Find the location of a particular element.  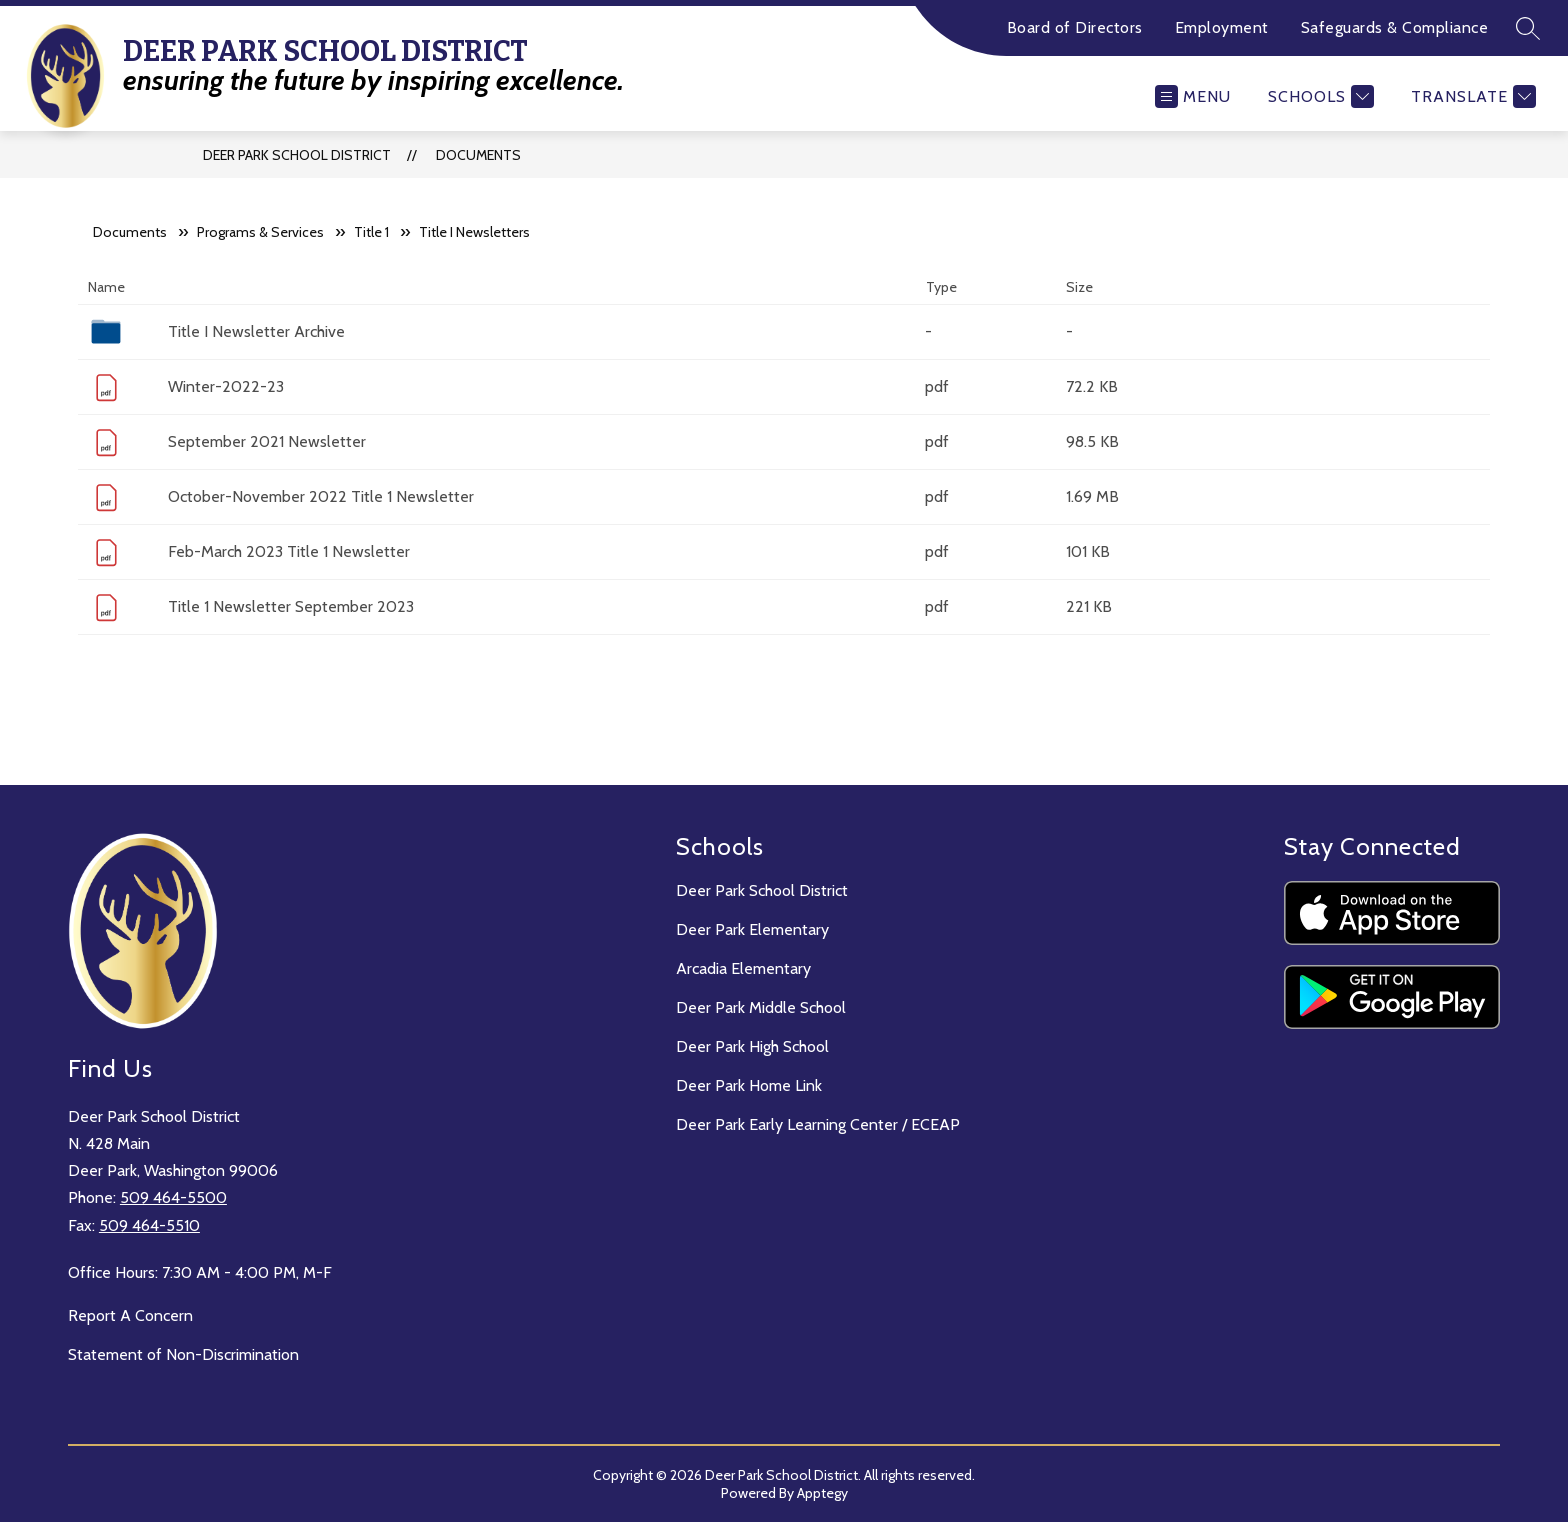

Documents is located at coordinates (478, 155).